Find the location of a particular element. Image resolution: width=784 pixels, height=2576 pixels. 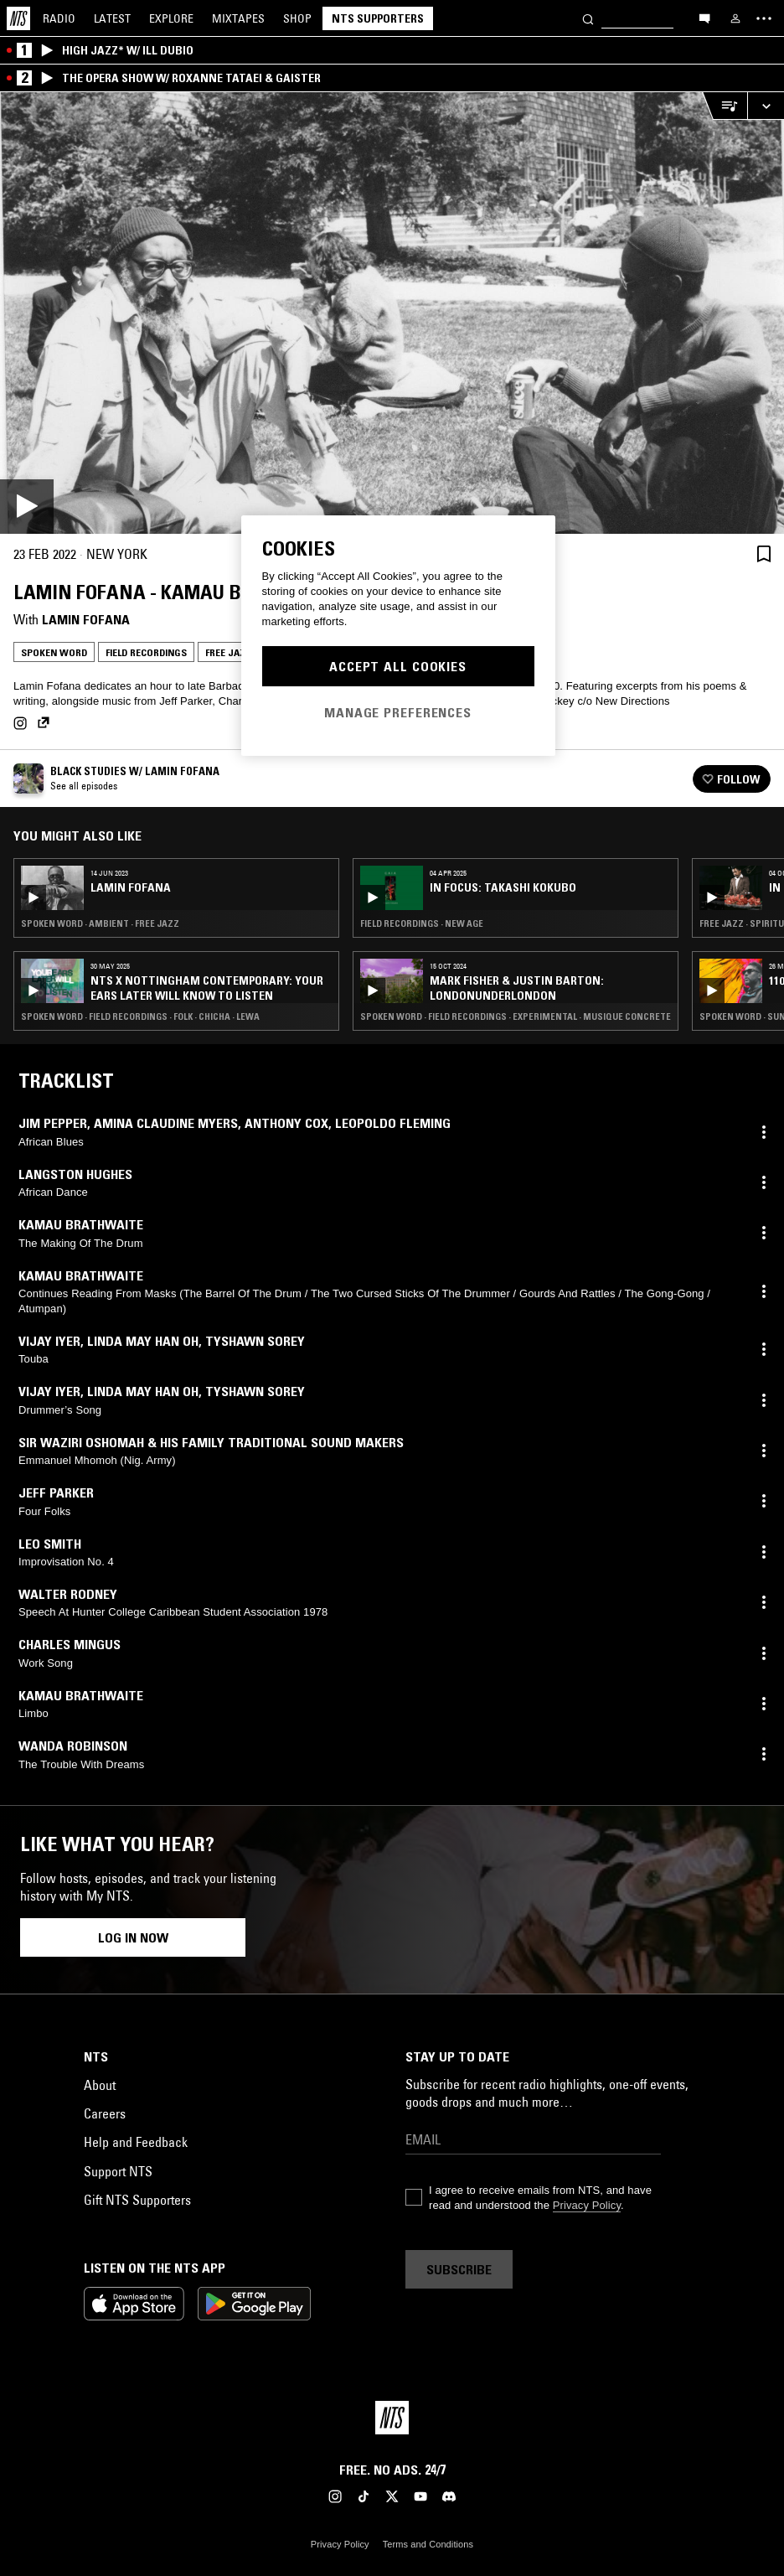

Spoken Word · Field Recordings · Experimental · Musique Concrete is located at coordinates (515, 1016).